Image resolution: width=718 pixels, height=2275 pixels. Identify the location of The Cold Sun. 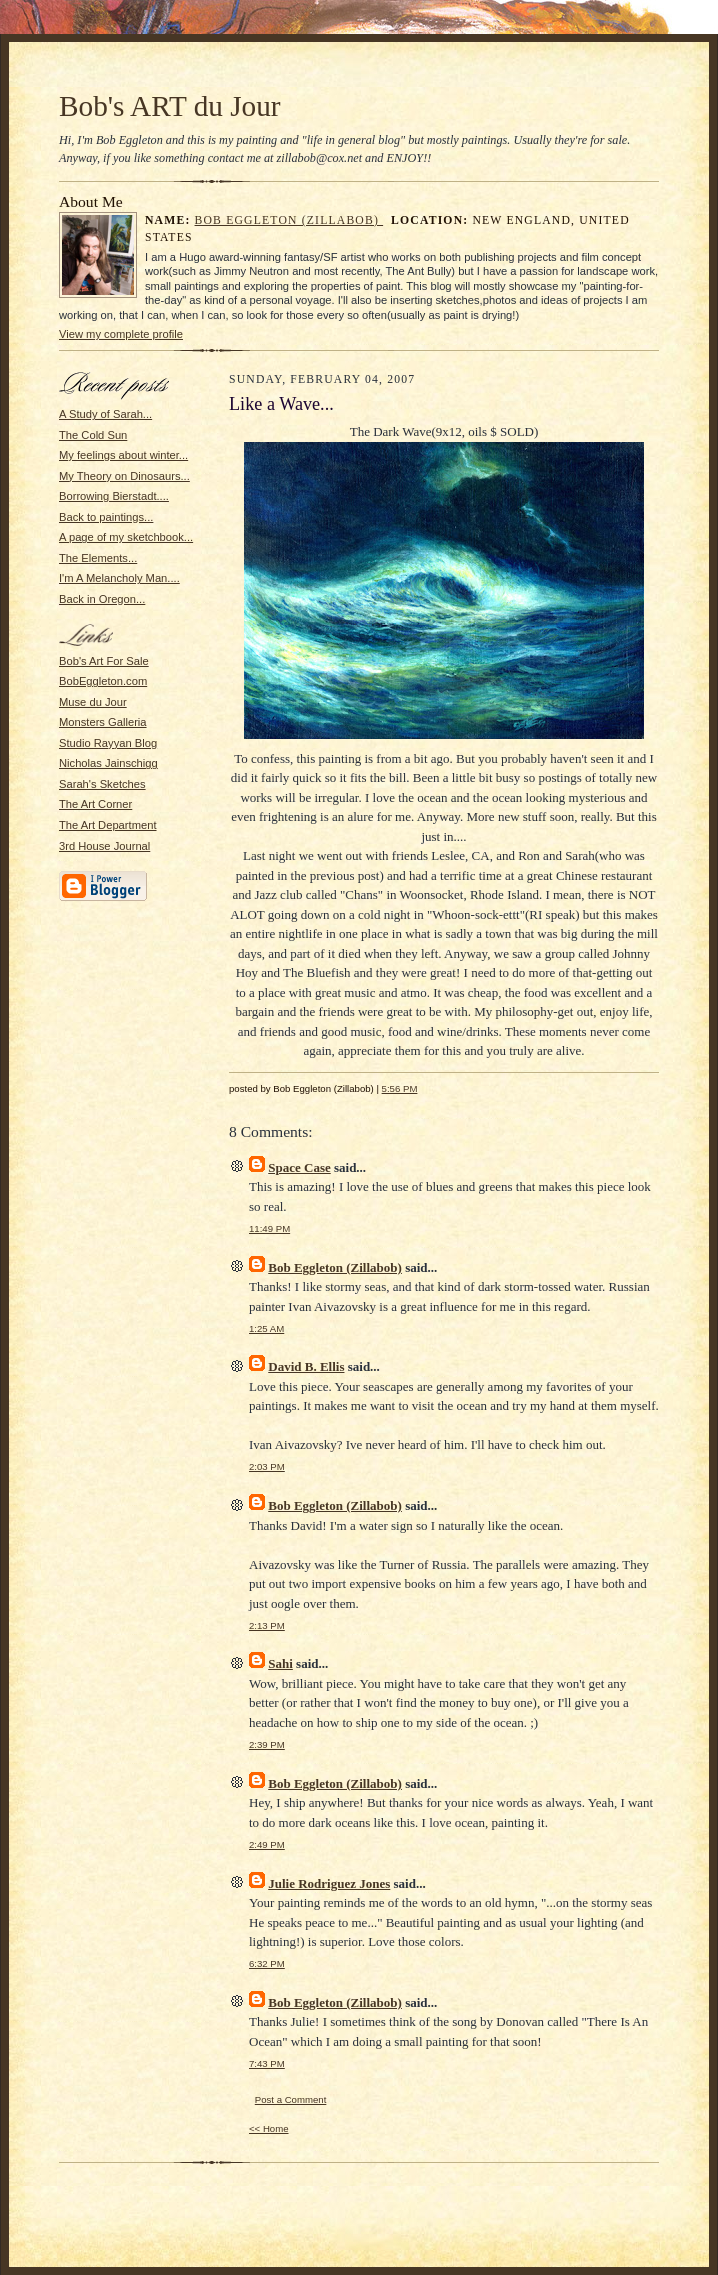
(93, 435).